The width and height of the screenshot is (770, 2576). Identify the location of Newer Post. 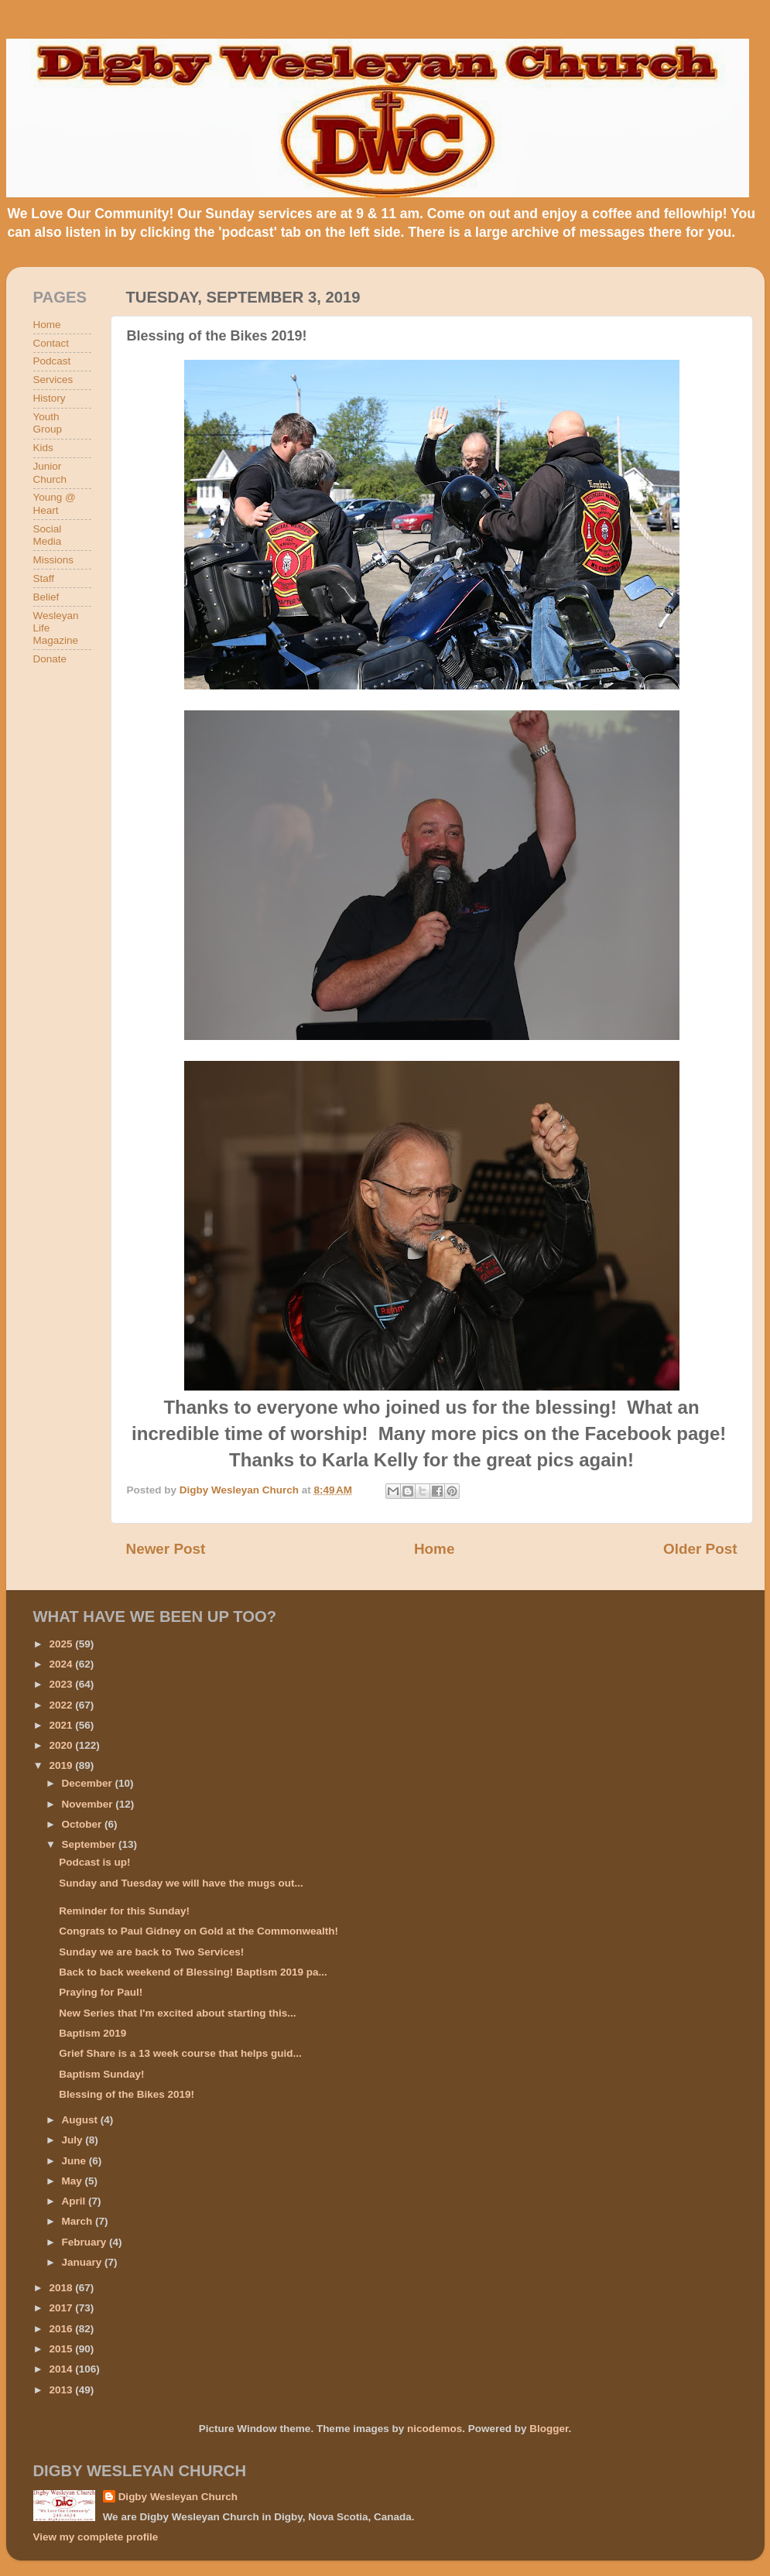
(166, 1549).